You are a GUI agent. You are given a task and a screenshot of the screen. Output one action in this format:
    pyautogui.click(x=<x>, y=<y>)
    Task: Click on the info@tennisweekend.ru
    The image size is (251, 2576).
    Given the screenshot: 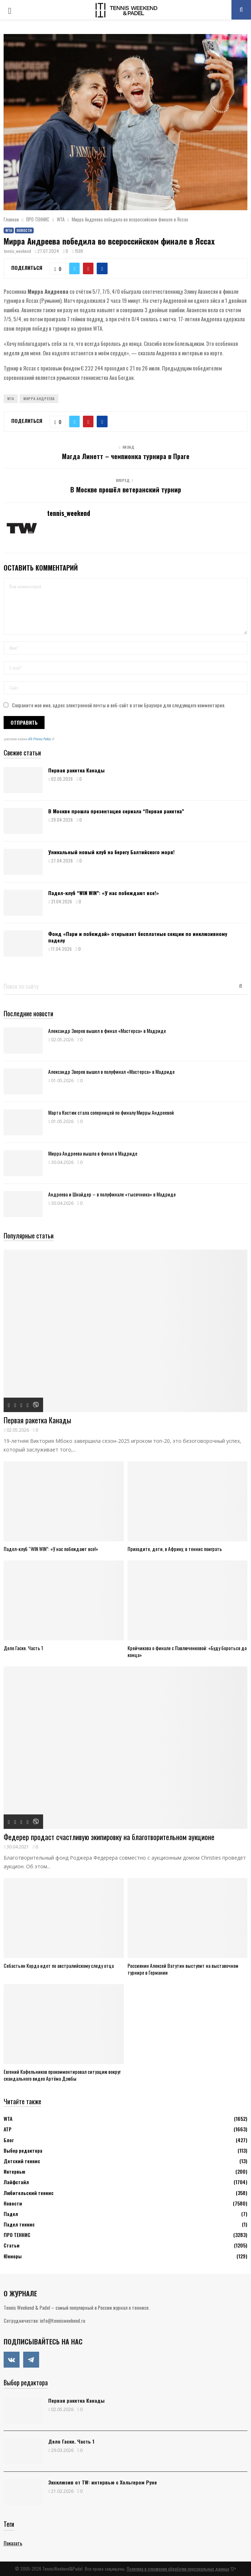 What is the action you would take?
    pyautogui.click(x=62, y=2320)
    